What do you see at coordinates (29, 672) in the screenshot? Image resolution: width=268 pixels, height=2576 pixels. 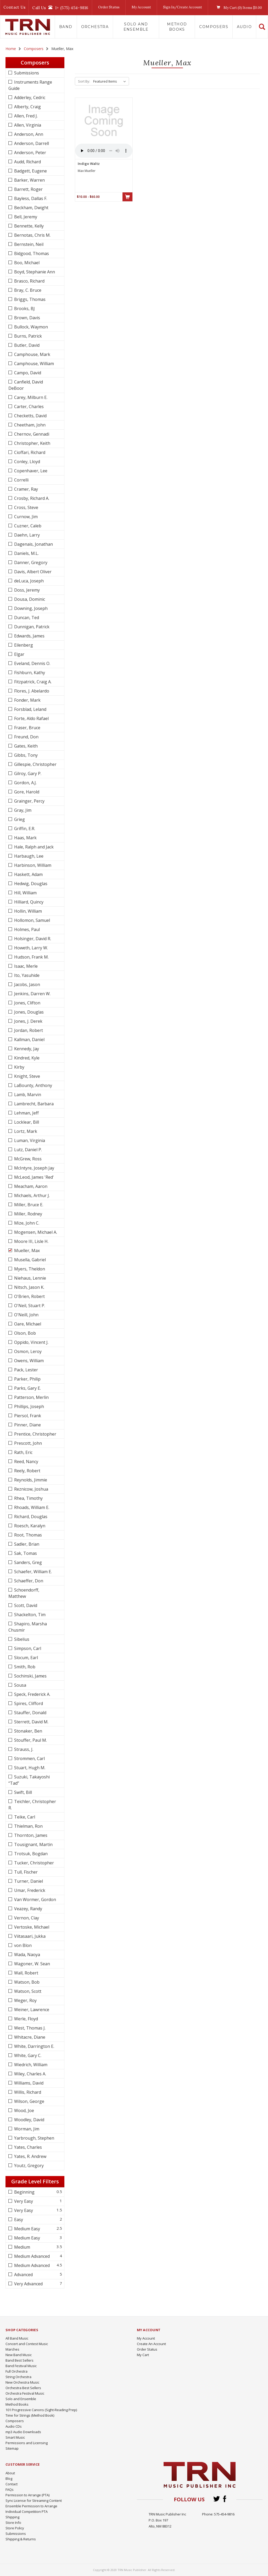 I see `Fishburn, Kathy` at bounding box center [29, 672].